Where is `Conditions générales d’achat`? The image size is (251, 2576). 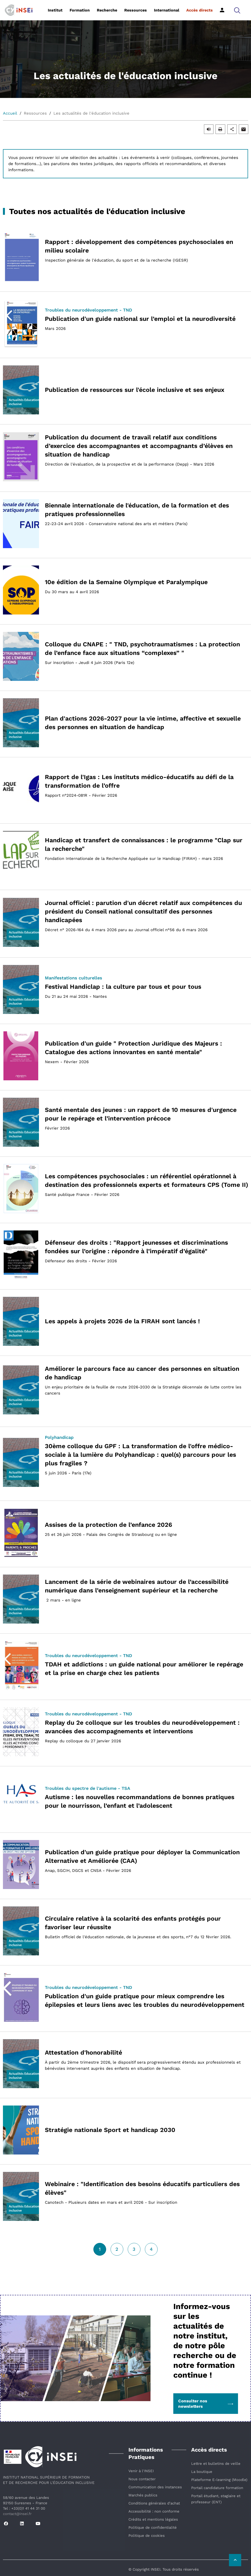 Conditions générales d’achat is located at coordinates (154, 2503).